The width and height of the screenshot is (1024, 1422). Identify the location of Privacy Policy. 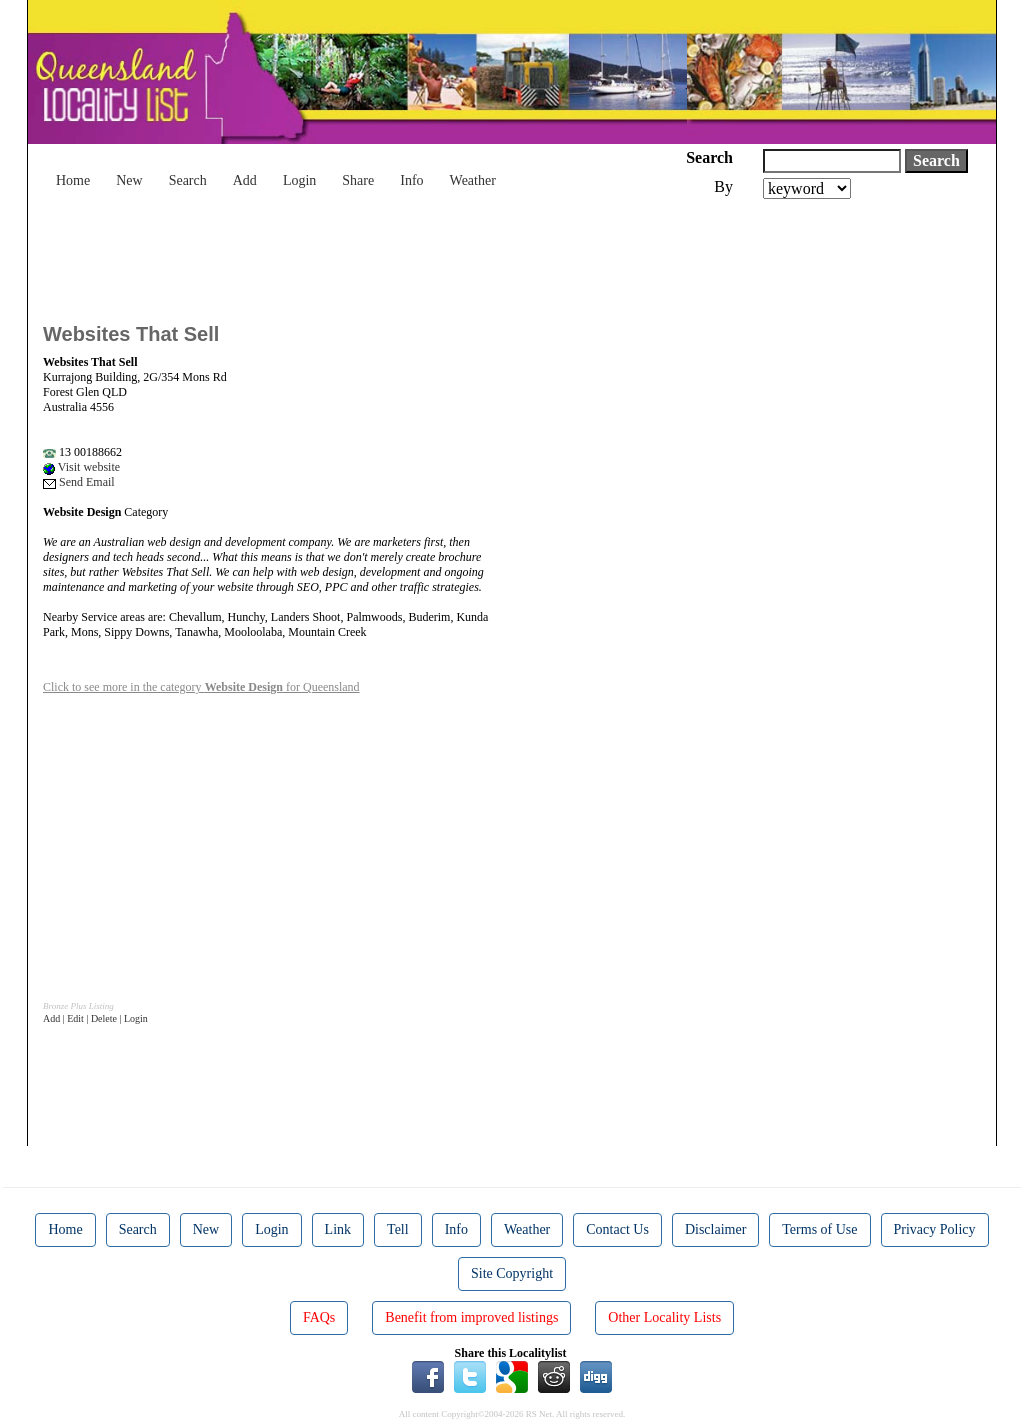
(935, 1229).